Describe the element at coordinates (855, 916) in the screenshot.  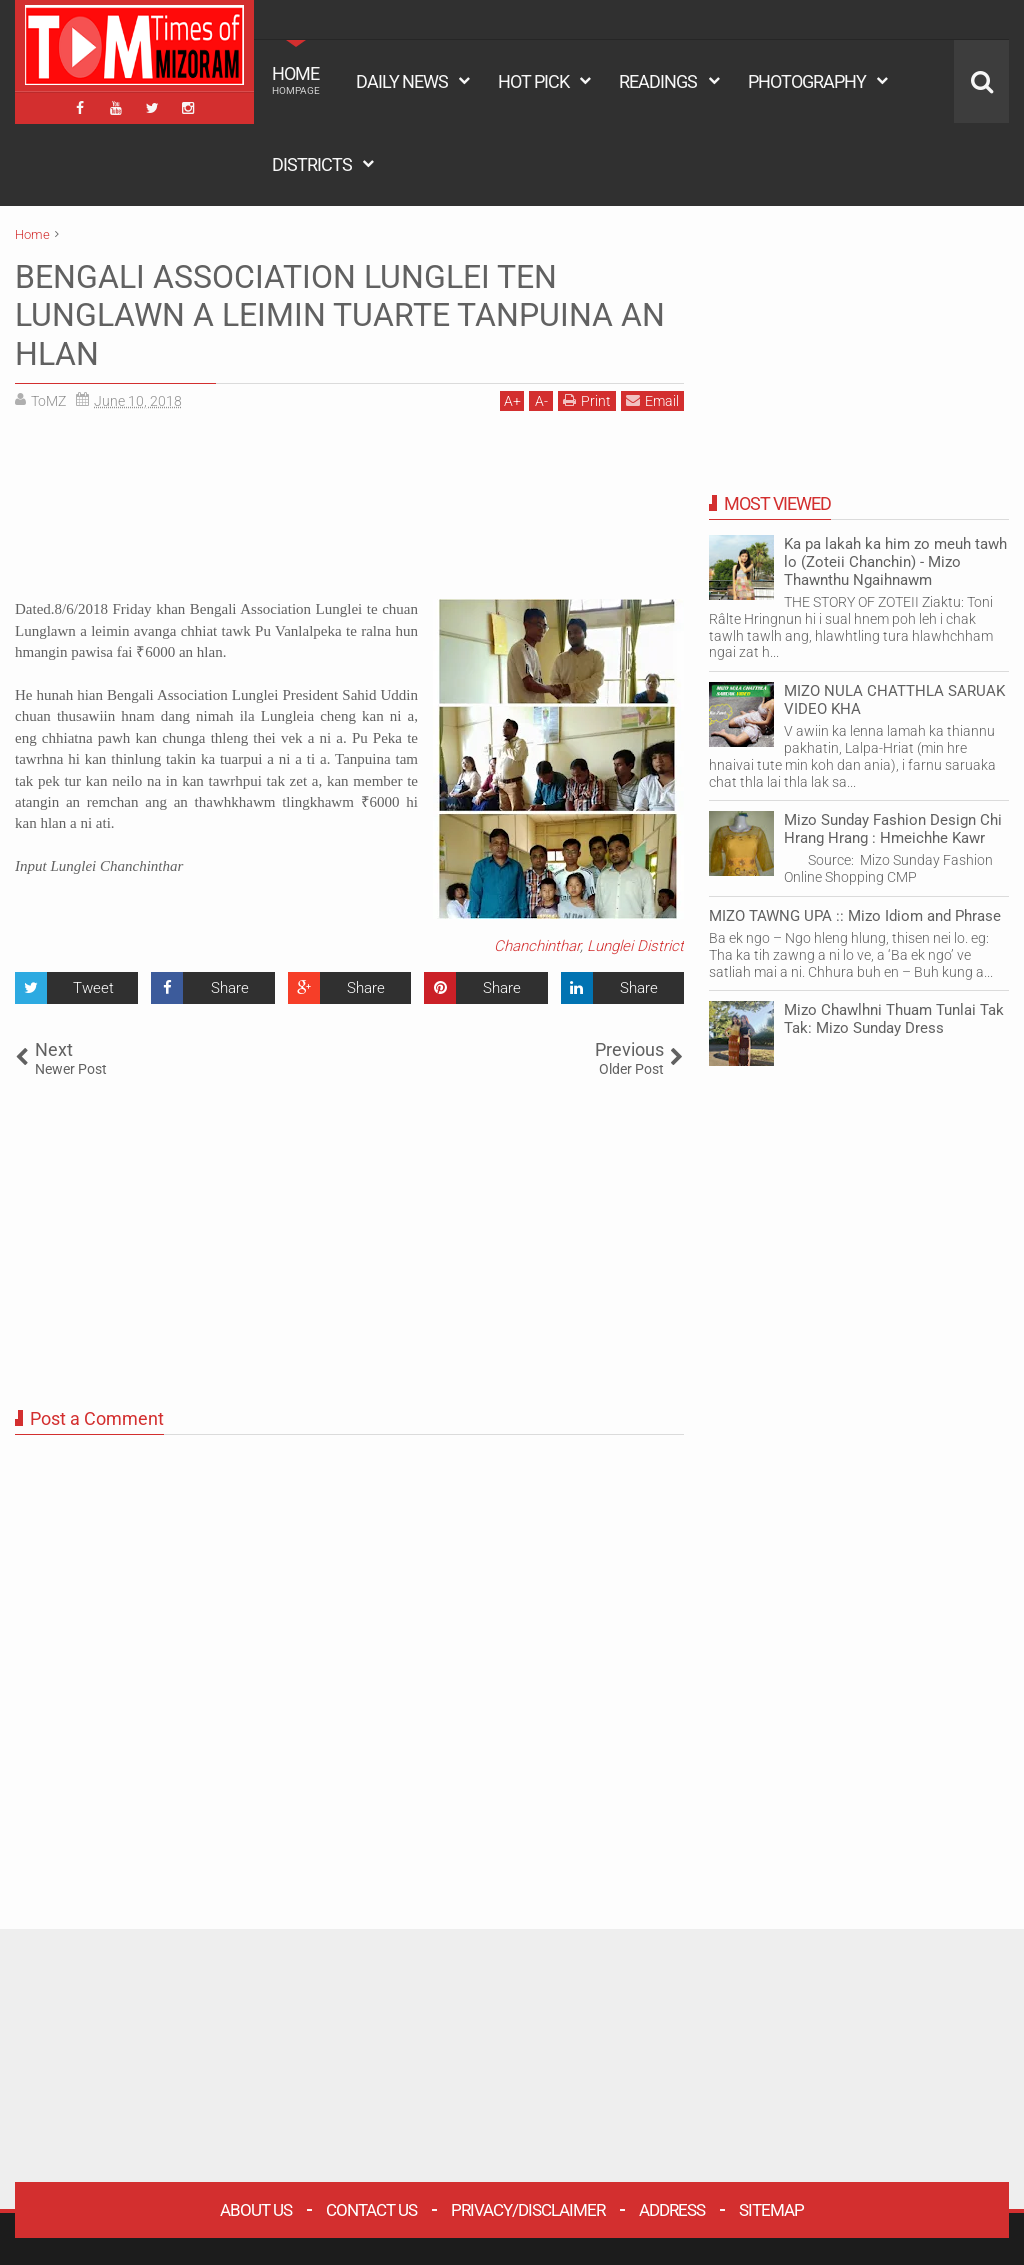
I see `MIZO TAWNG UPA :: Mizo Idiom and Phrase` at that location.